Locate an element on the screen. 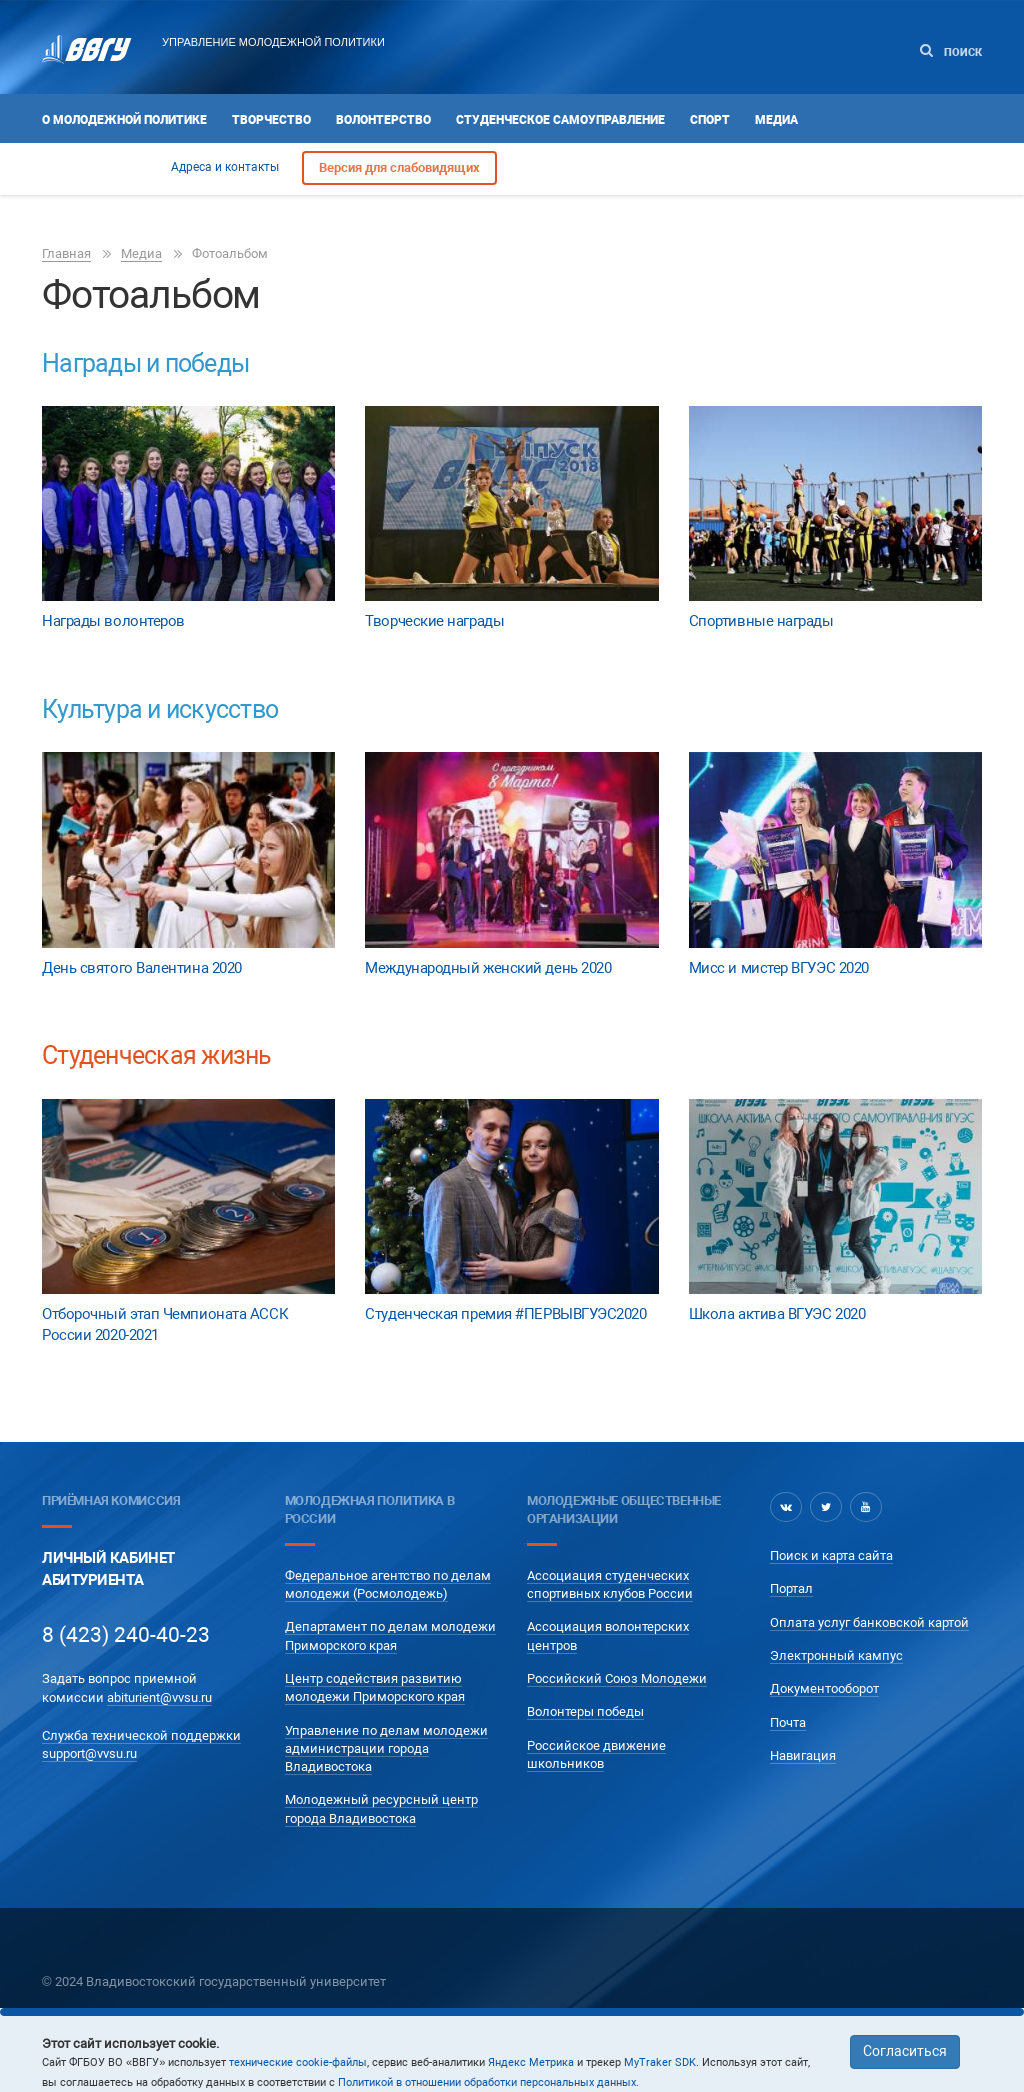 The image size is (1024, 2092). Российский Союз Молодежи is located at coordinates (617, 1678).